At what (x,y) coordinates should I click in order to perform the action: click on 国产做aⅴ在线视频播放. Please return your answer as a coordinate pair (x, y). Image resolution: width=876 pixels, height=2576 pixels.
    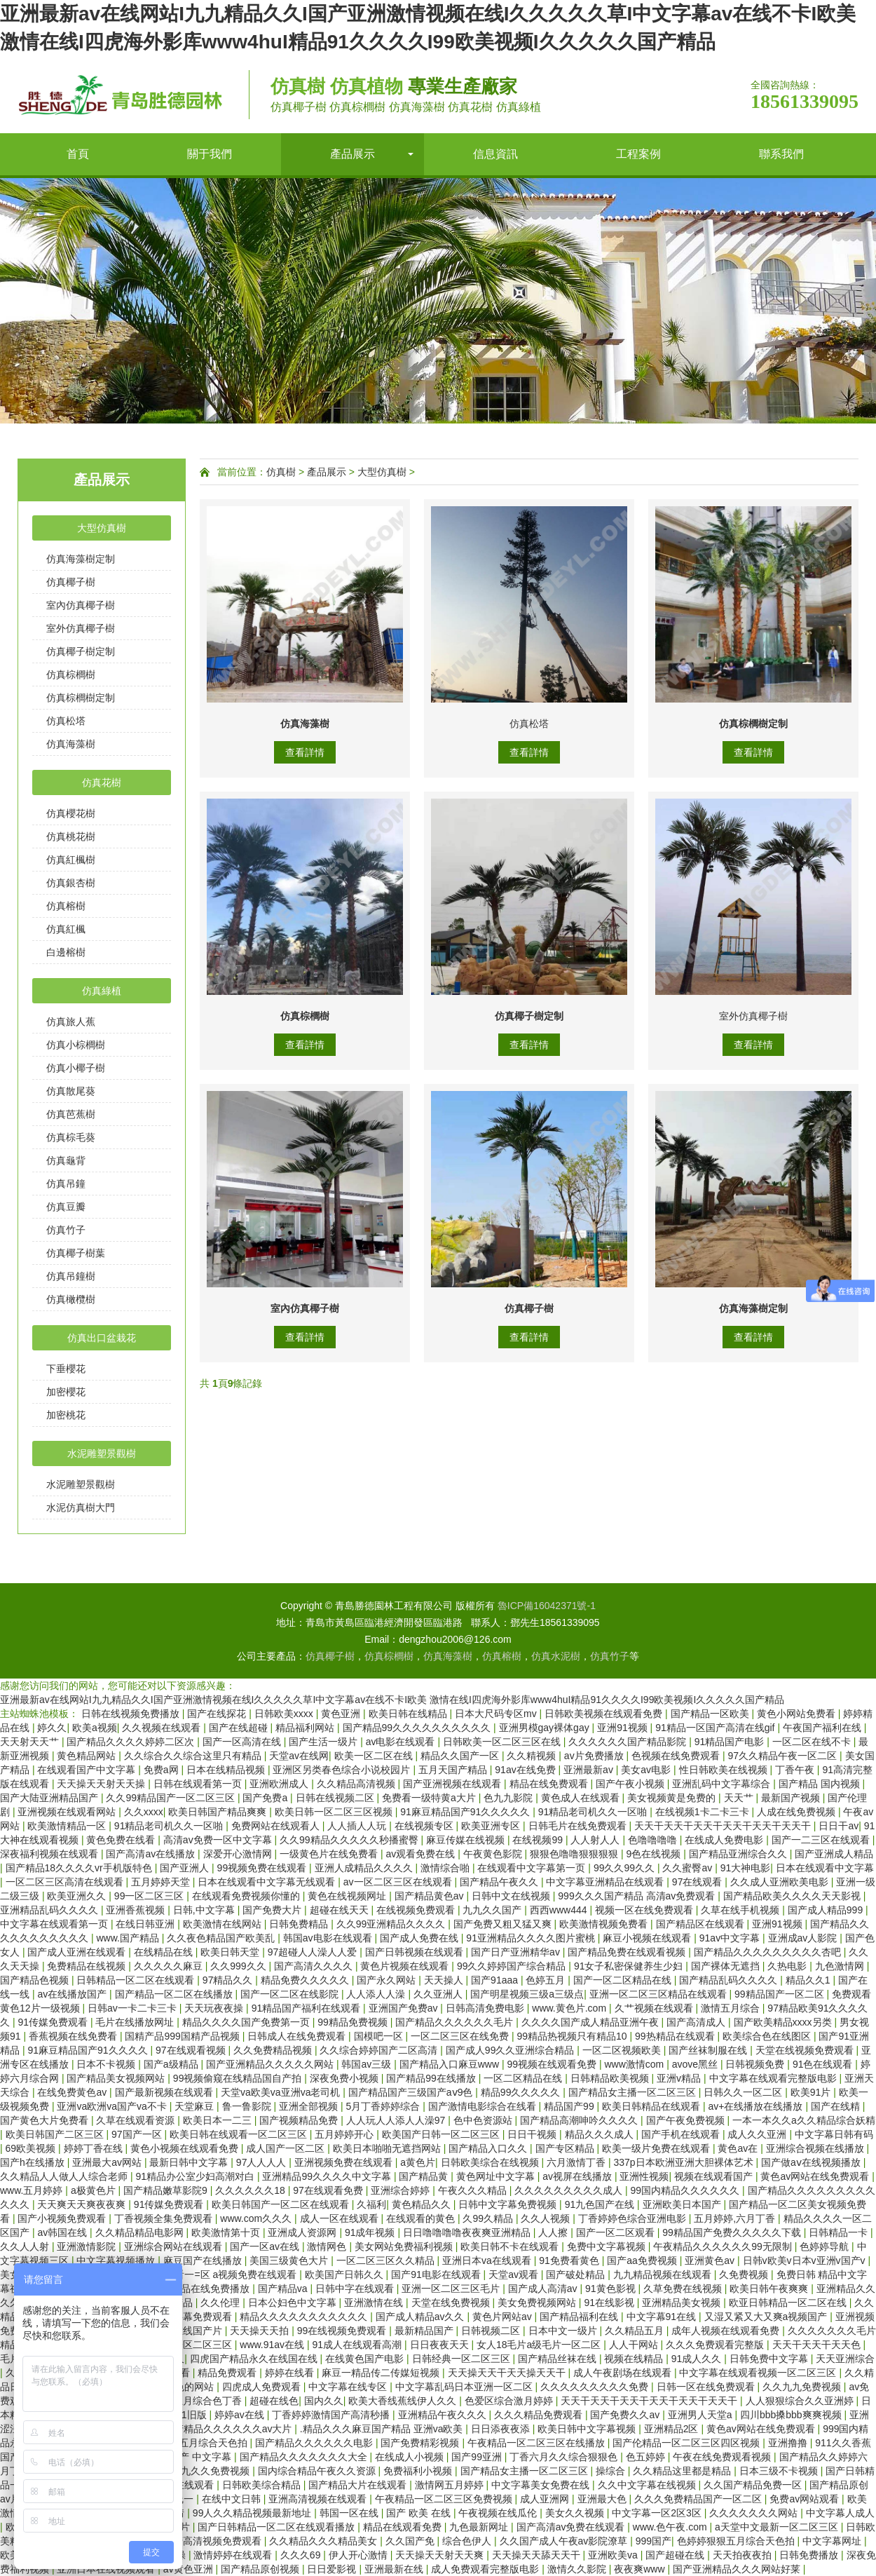
    Looking at the image, I should click on (812, 2162).